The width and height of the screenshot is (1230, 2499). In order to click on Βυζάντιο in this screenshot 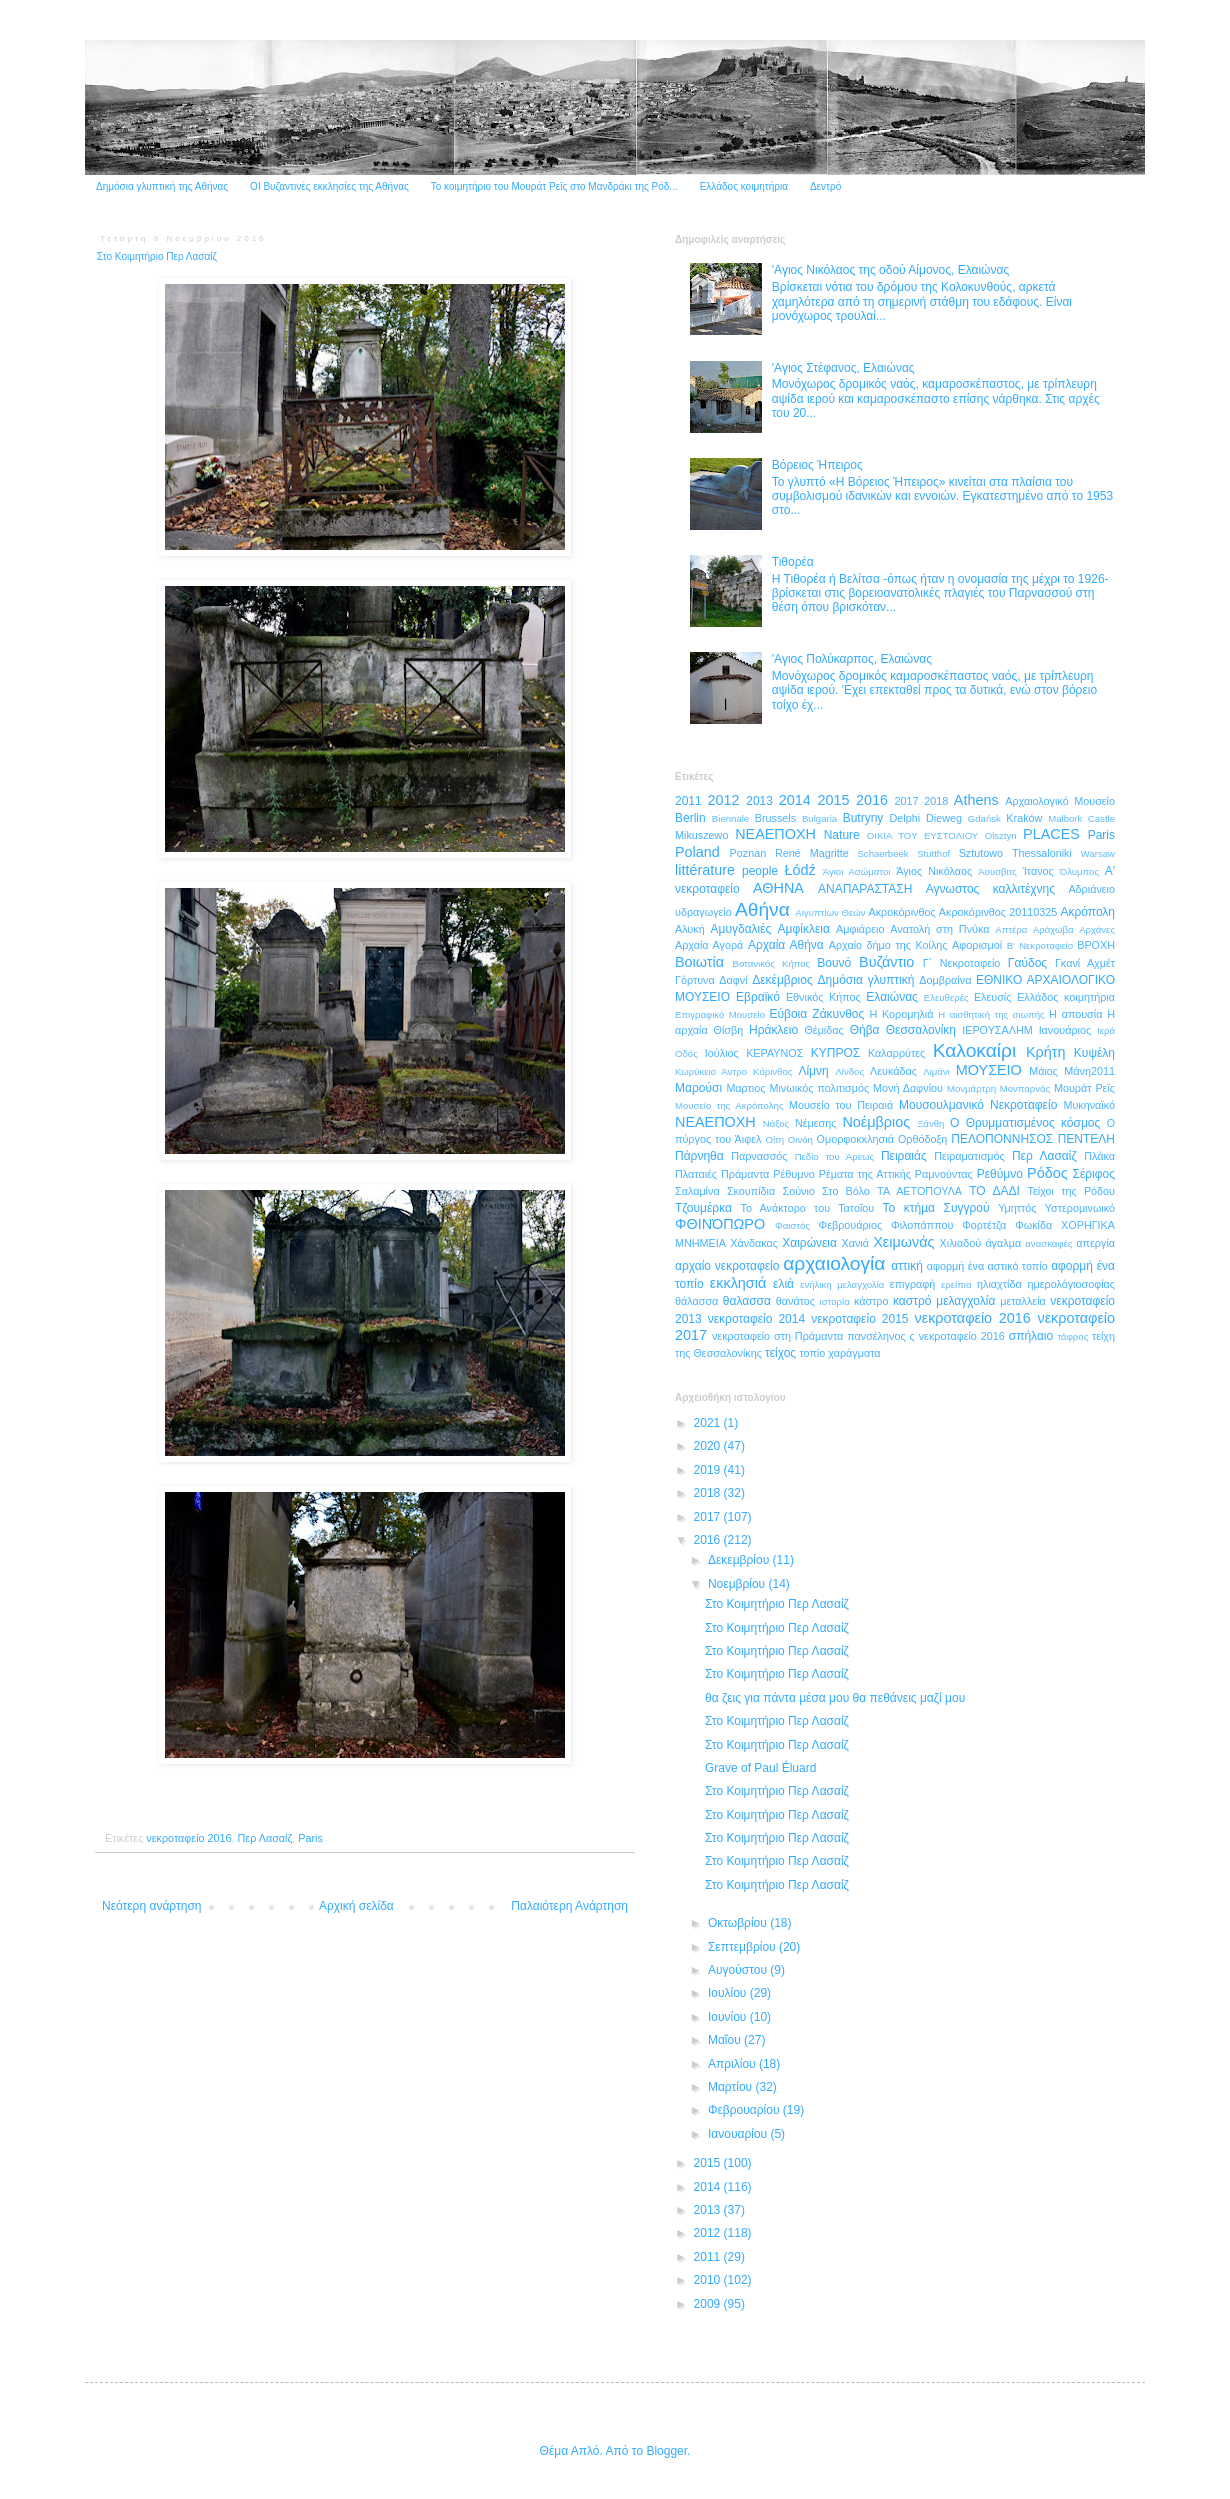, I will do `click(886, 962)`.